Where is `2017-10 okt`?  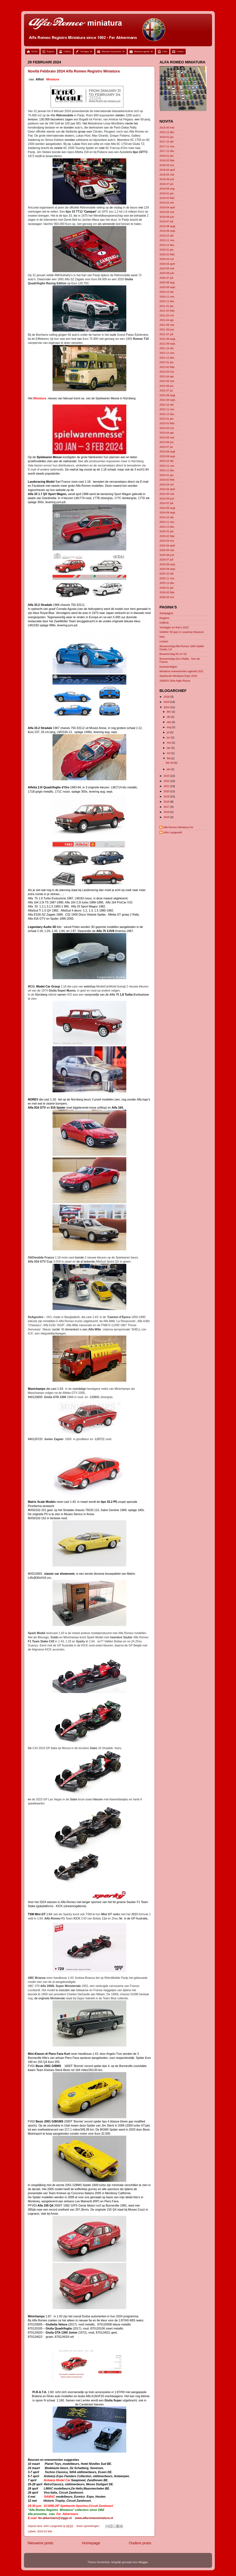 2017-10 okt is located at coordinates (166, 141).